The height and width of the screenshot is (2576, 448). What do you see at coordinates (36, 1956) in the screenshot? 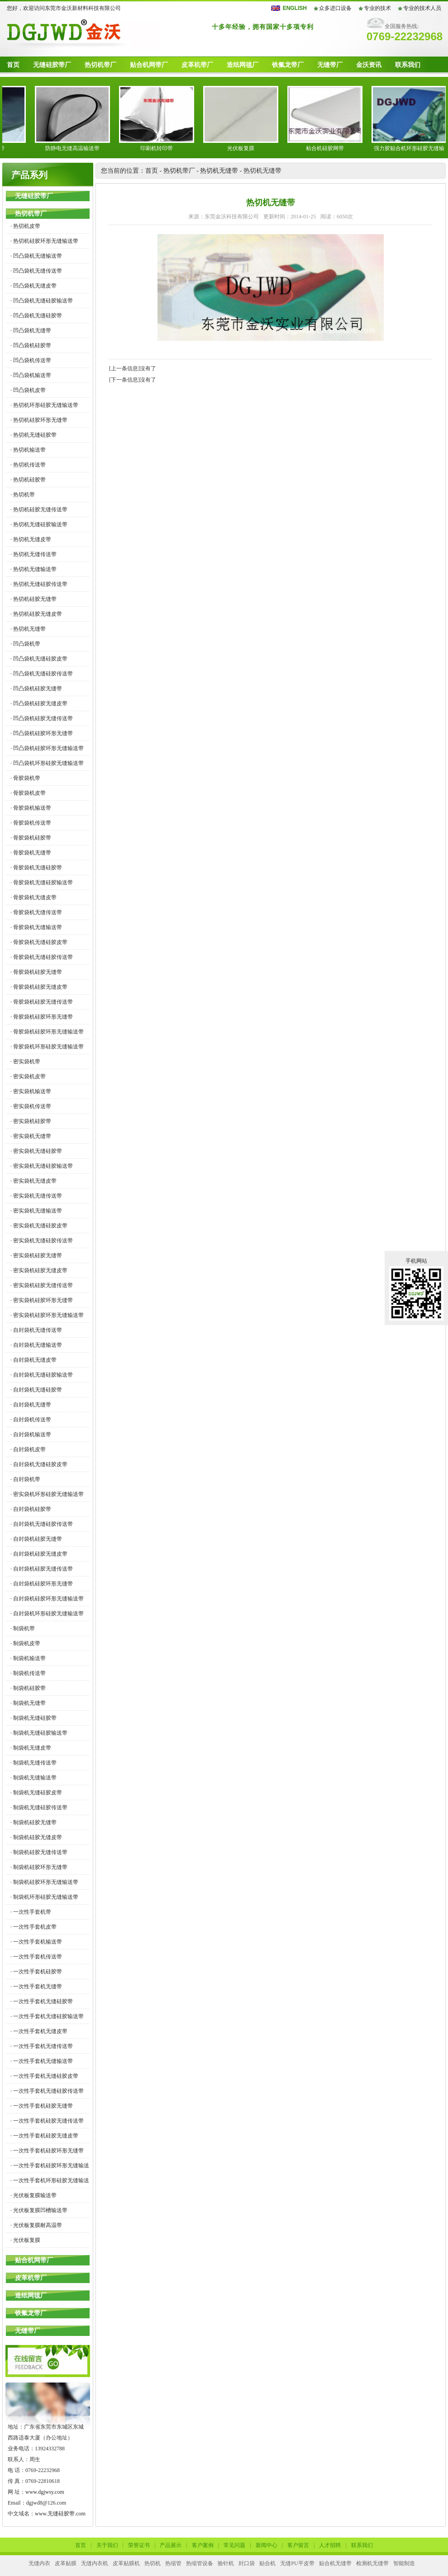
I see `· 一次性手套机传送带` at bounding box center [36, 1956].